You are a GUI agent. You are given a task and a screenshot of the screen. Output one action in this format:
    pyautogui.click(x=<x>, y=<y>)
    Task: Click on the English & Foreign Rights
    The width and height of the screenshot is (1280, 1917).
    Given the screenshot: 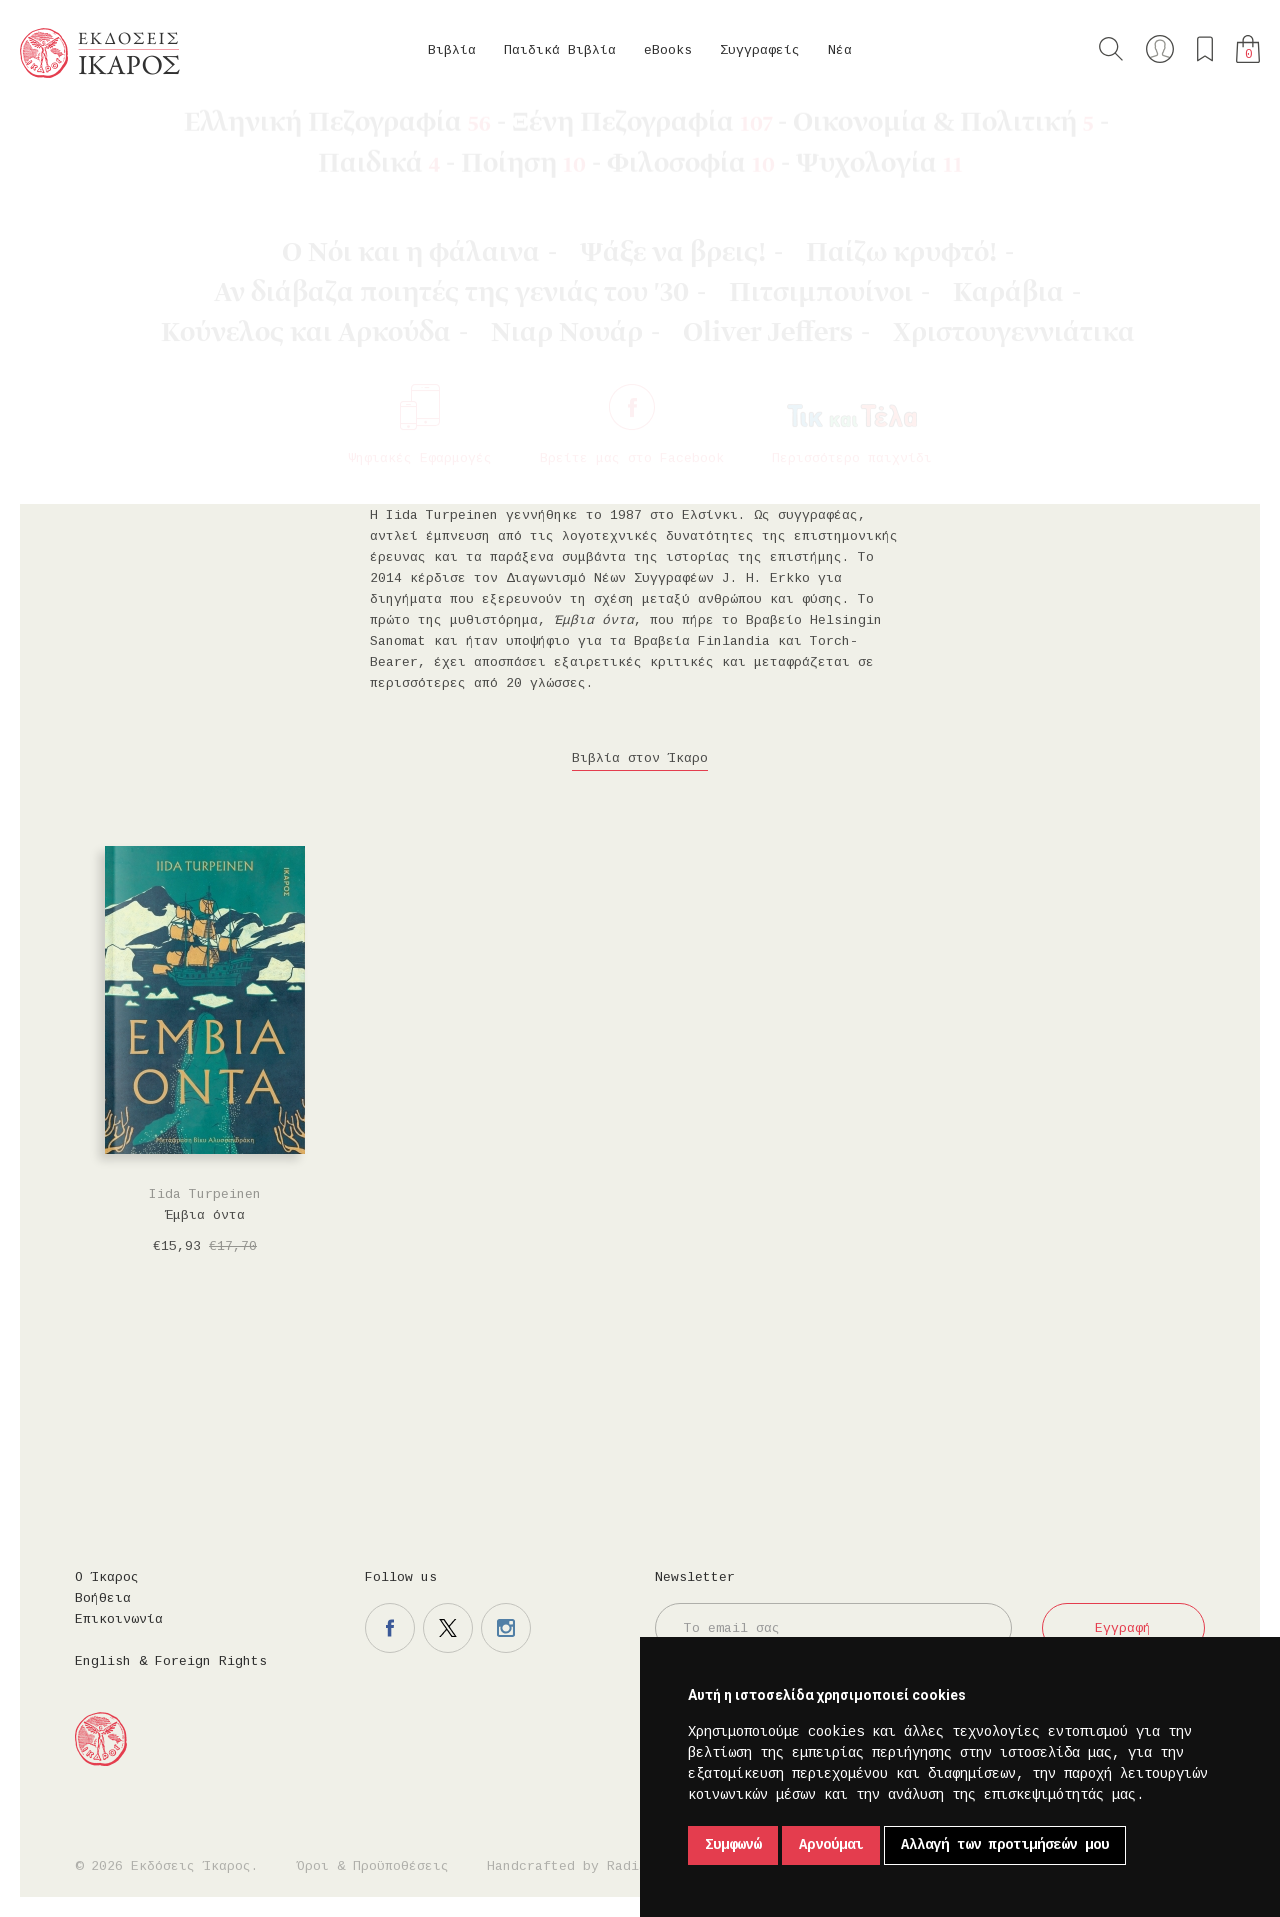 What is the action you would take?
    pyautogui.click(x=171, y=1661)
    